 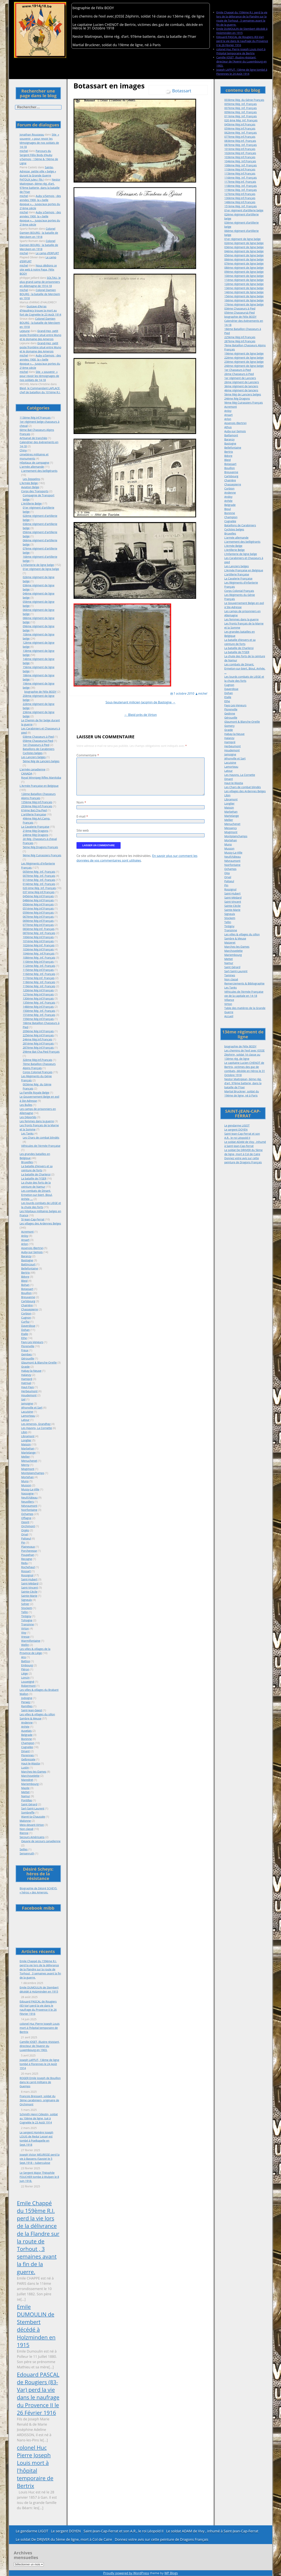 What do you see at coordinates (241, 61) in the screenshot?
I see `Camille JOSET, illustre résistant, directeur de l’Avenir du Luxembourg en 1903.` at bounding box center [241, 61].